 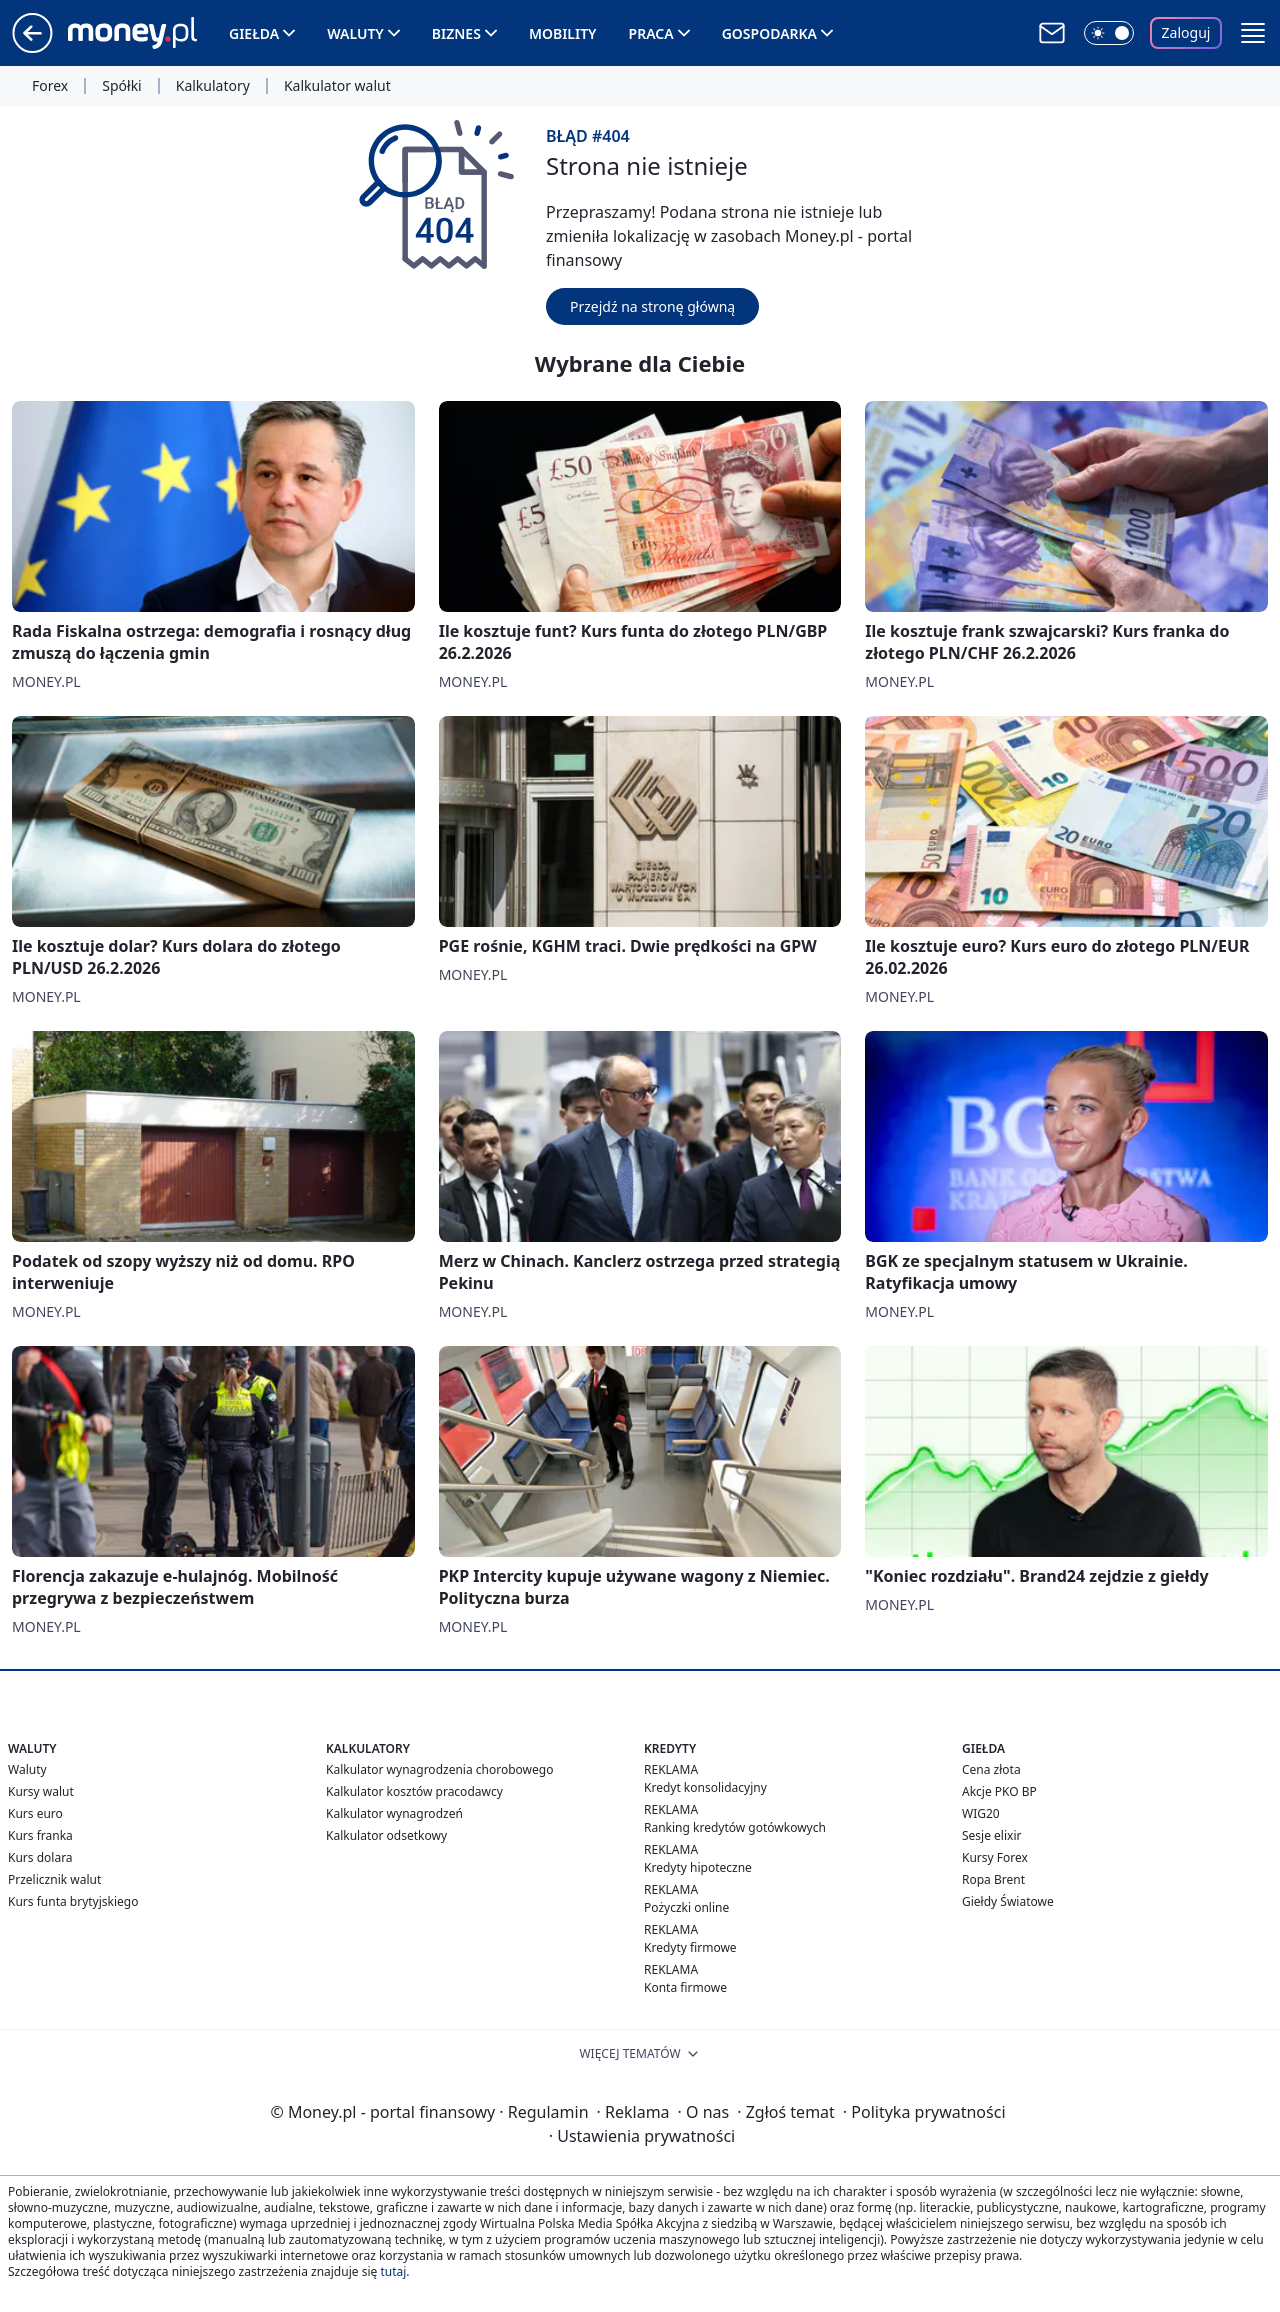 I want to click on Kalkulator walut, so click(x=337, y=86).